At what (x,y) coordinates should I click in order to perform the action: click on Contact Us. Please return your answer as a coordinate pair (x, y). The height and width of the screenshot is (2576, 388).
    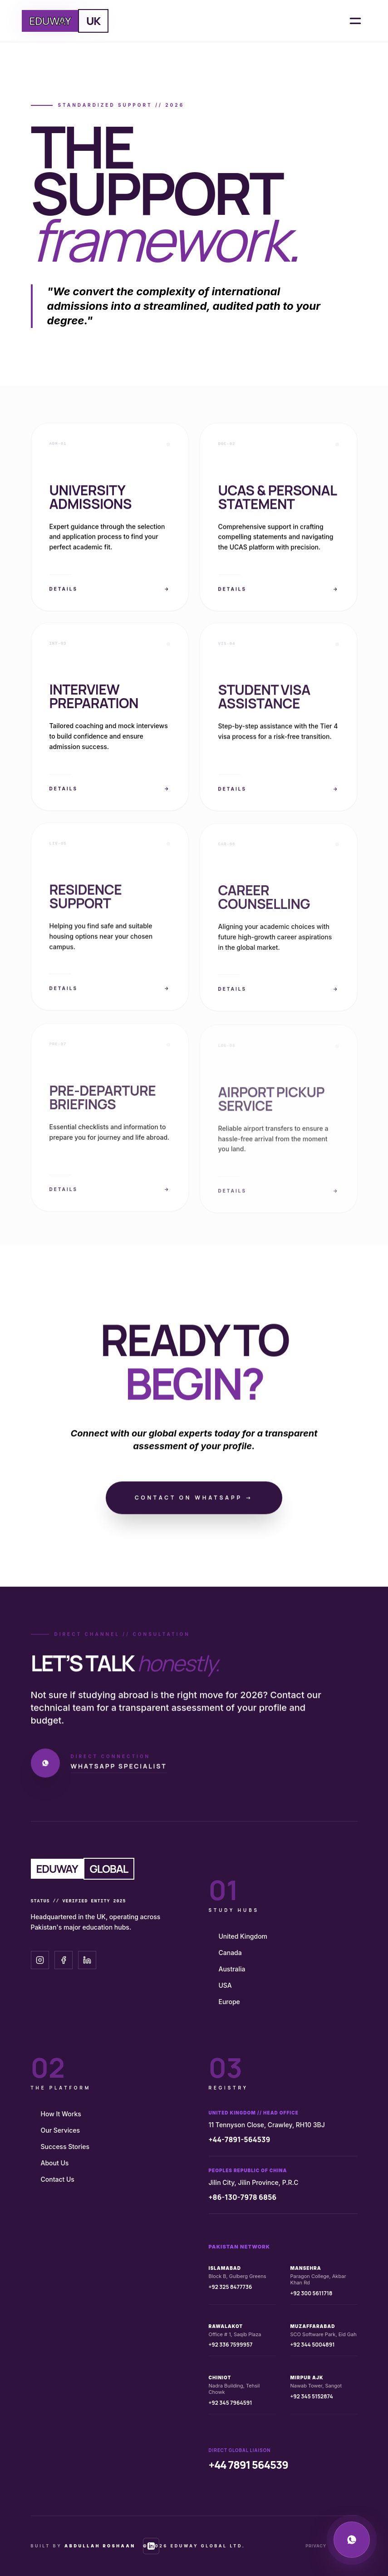
    Looking at the image, I should click on (57, 2179).